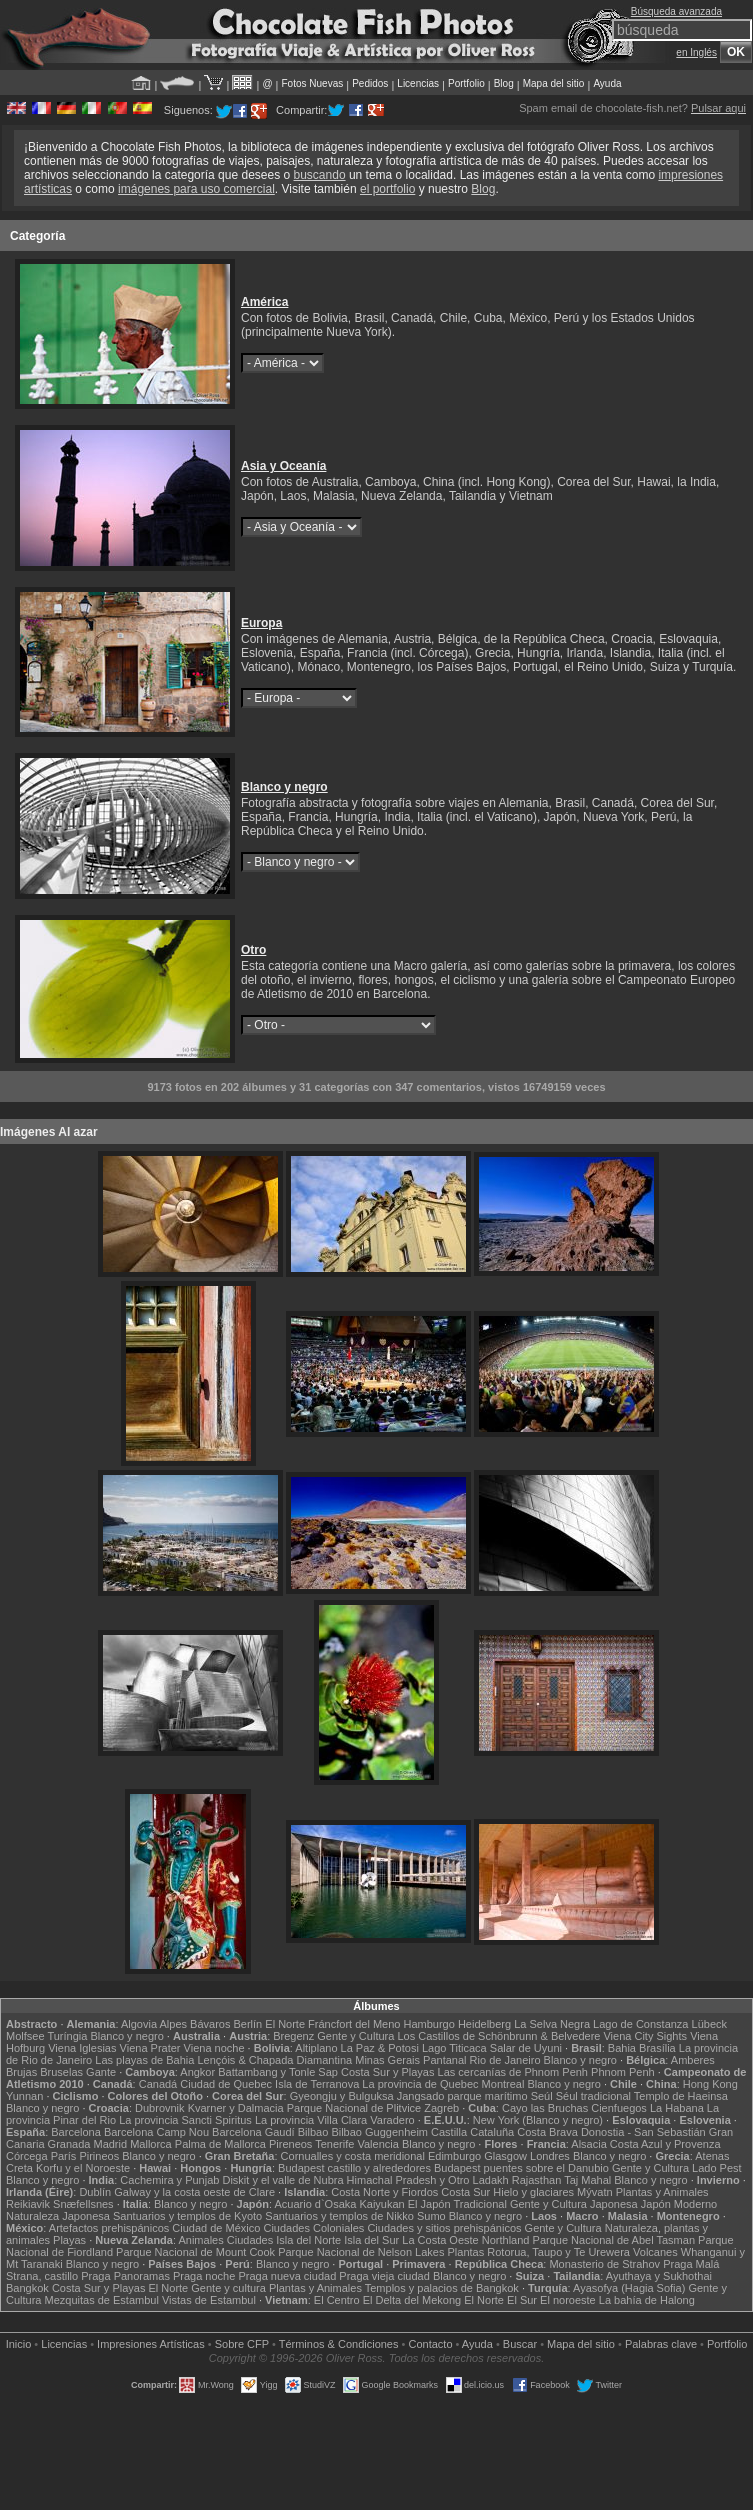 The height and width of the screenshot is (2510, 753). I want to click on Praga noche, so click(204, 2276).